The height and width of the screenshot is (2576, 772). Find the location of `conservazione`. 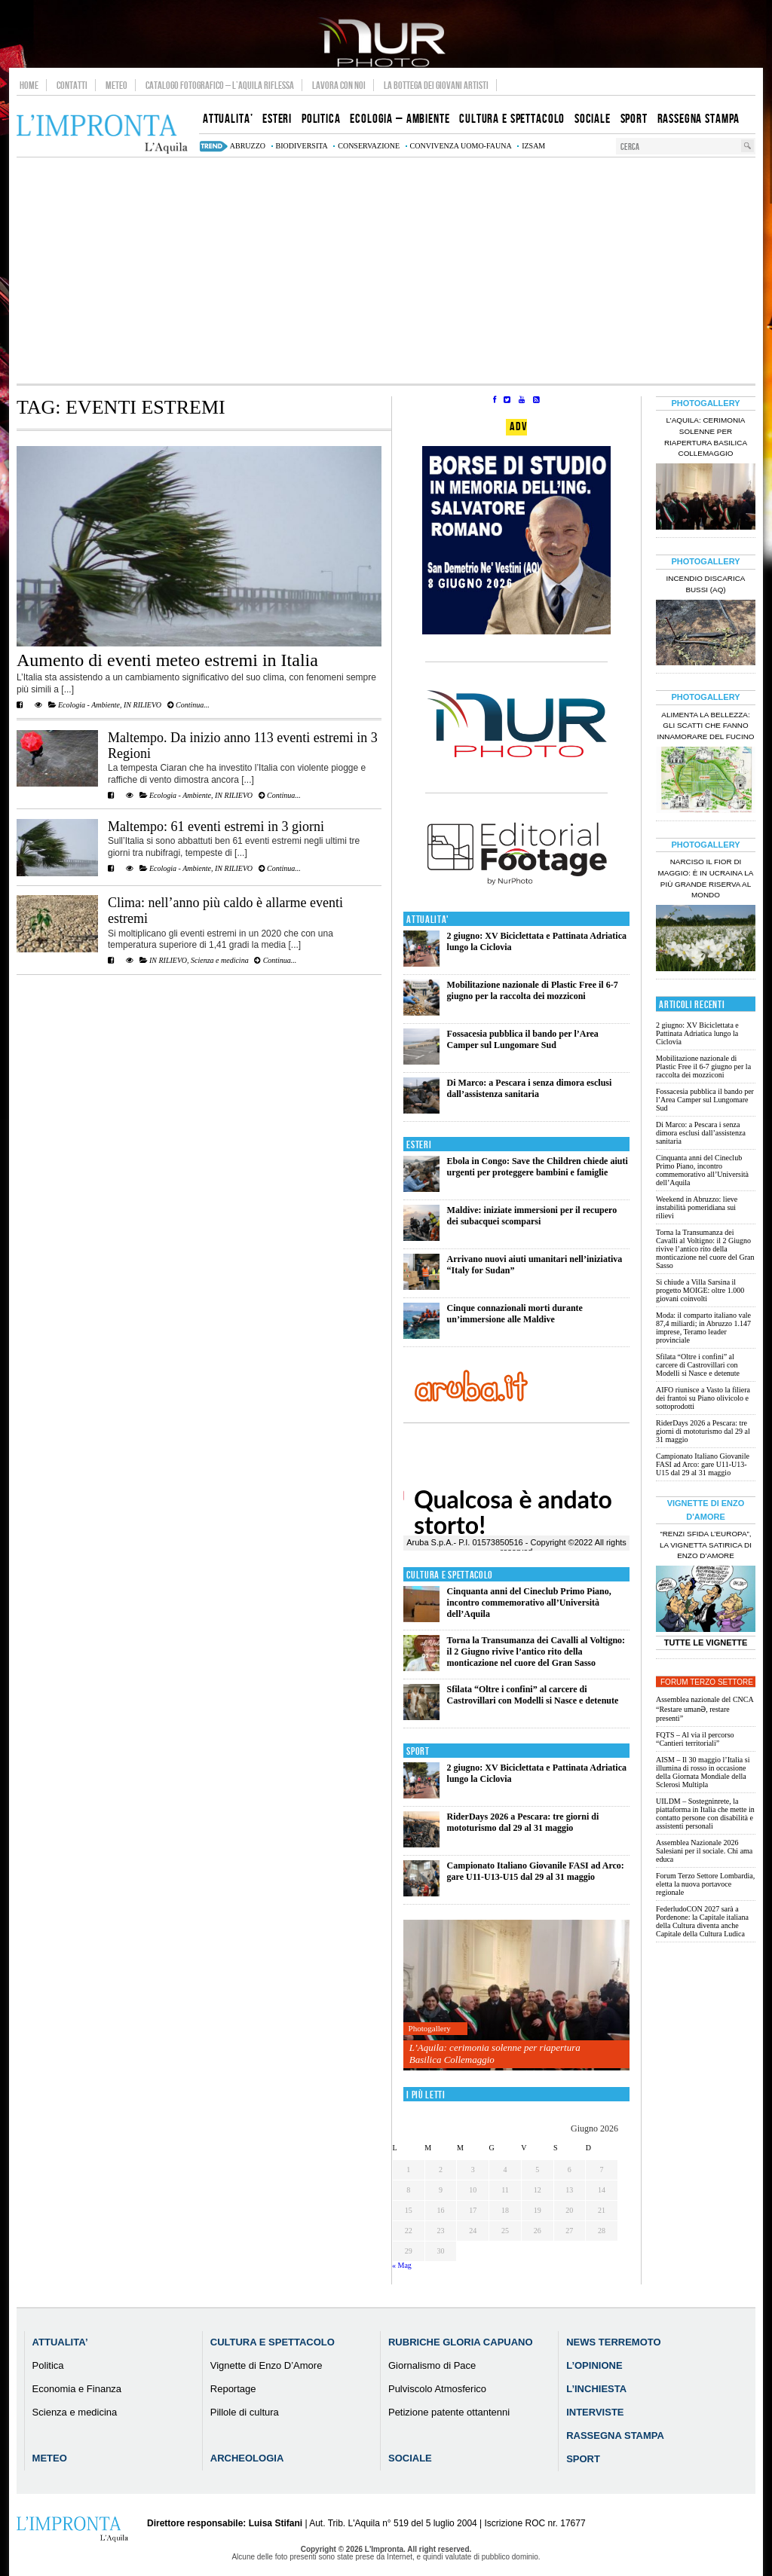

conservazione is located at coordinates (369, 146).